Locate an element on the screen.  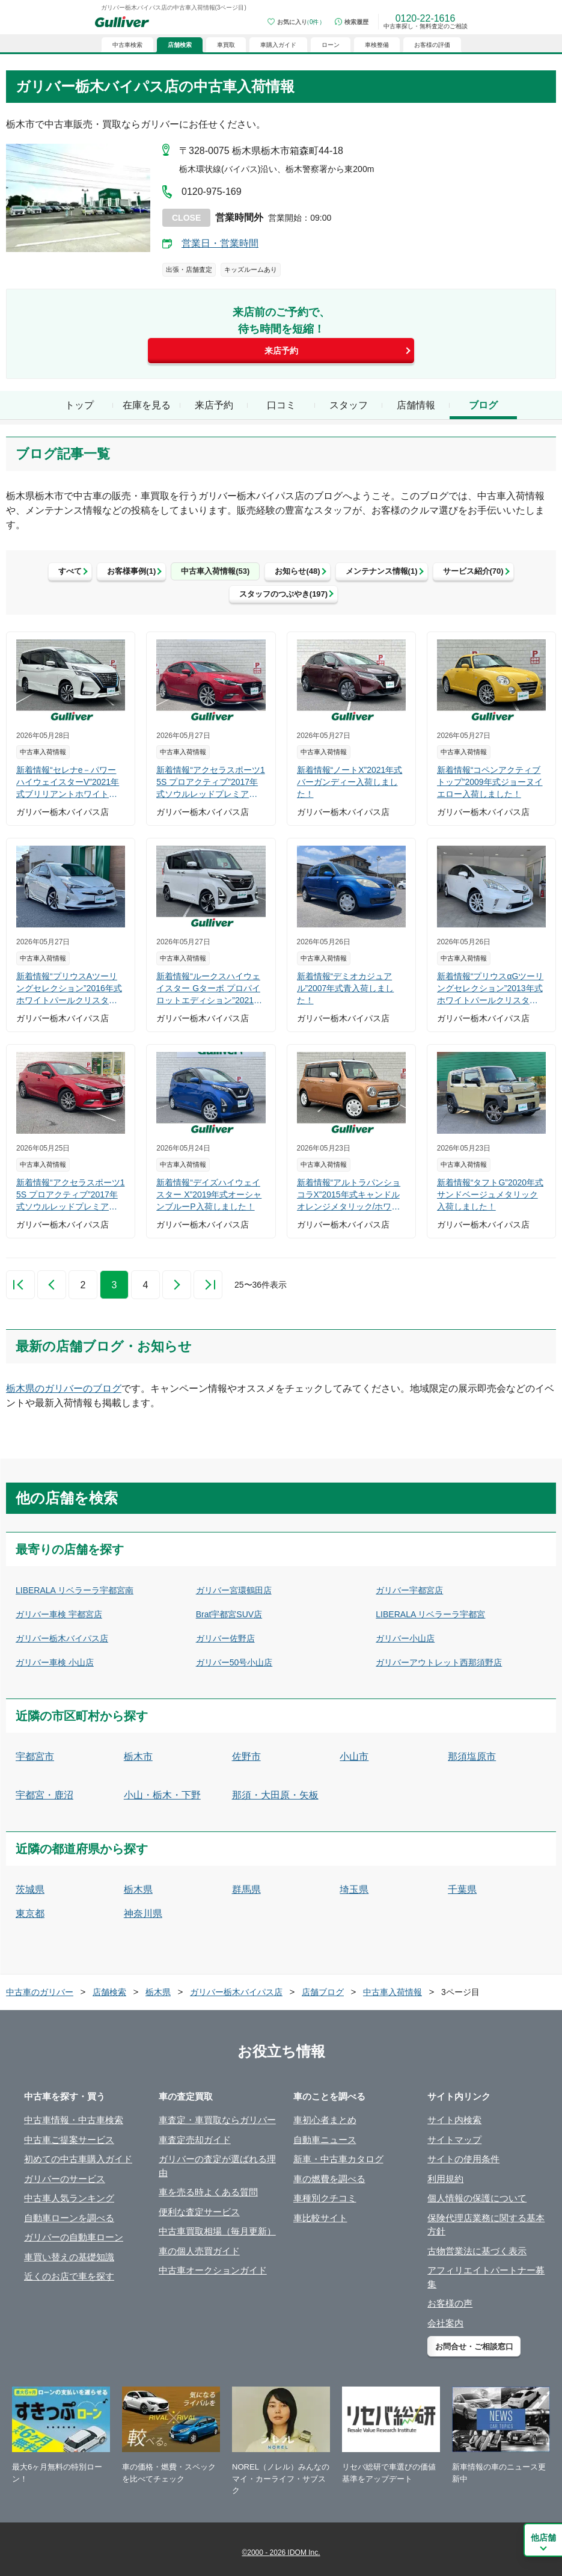
中古車ご提案サービス is located at coordinates (69, 2140).